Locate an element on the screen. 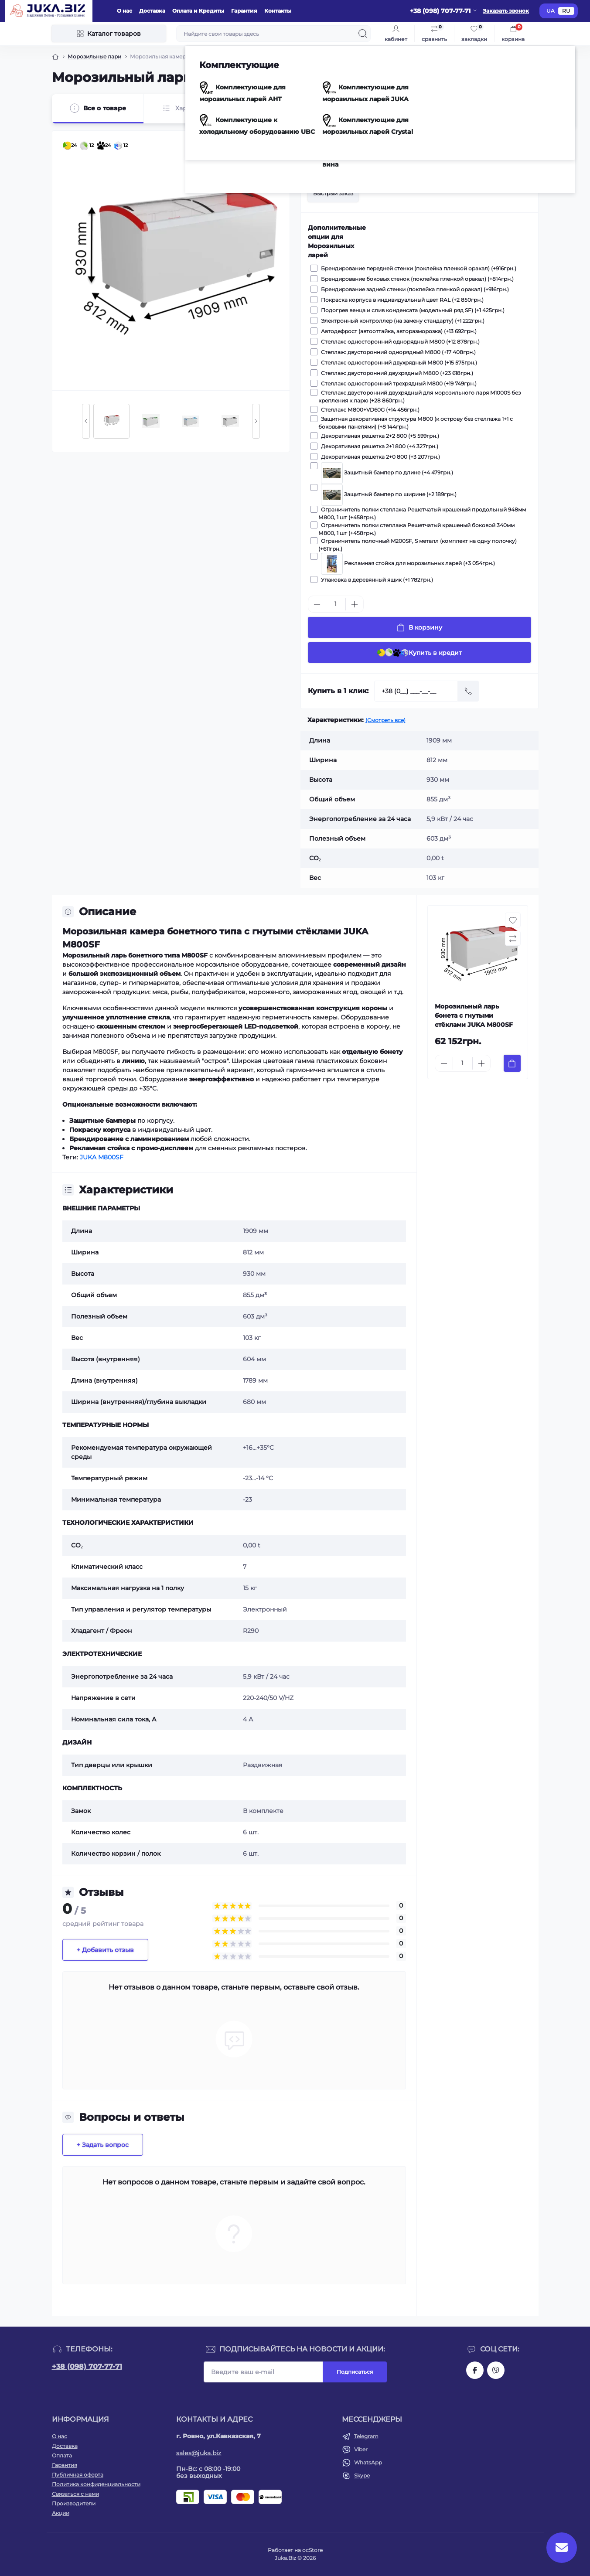  Стеллаж: двусторонний однорядный М800 (+17 408грн.) is located at coordinates (397, 351).